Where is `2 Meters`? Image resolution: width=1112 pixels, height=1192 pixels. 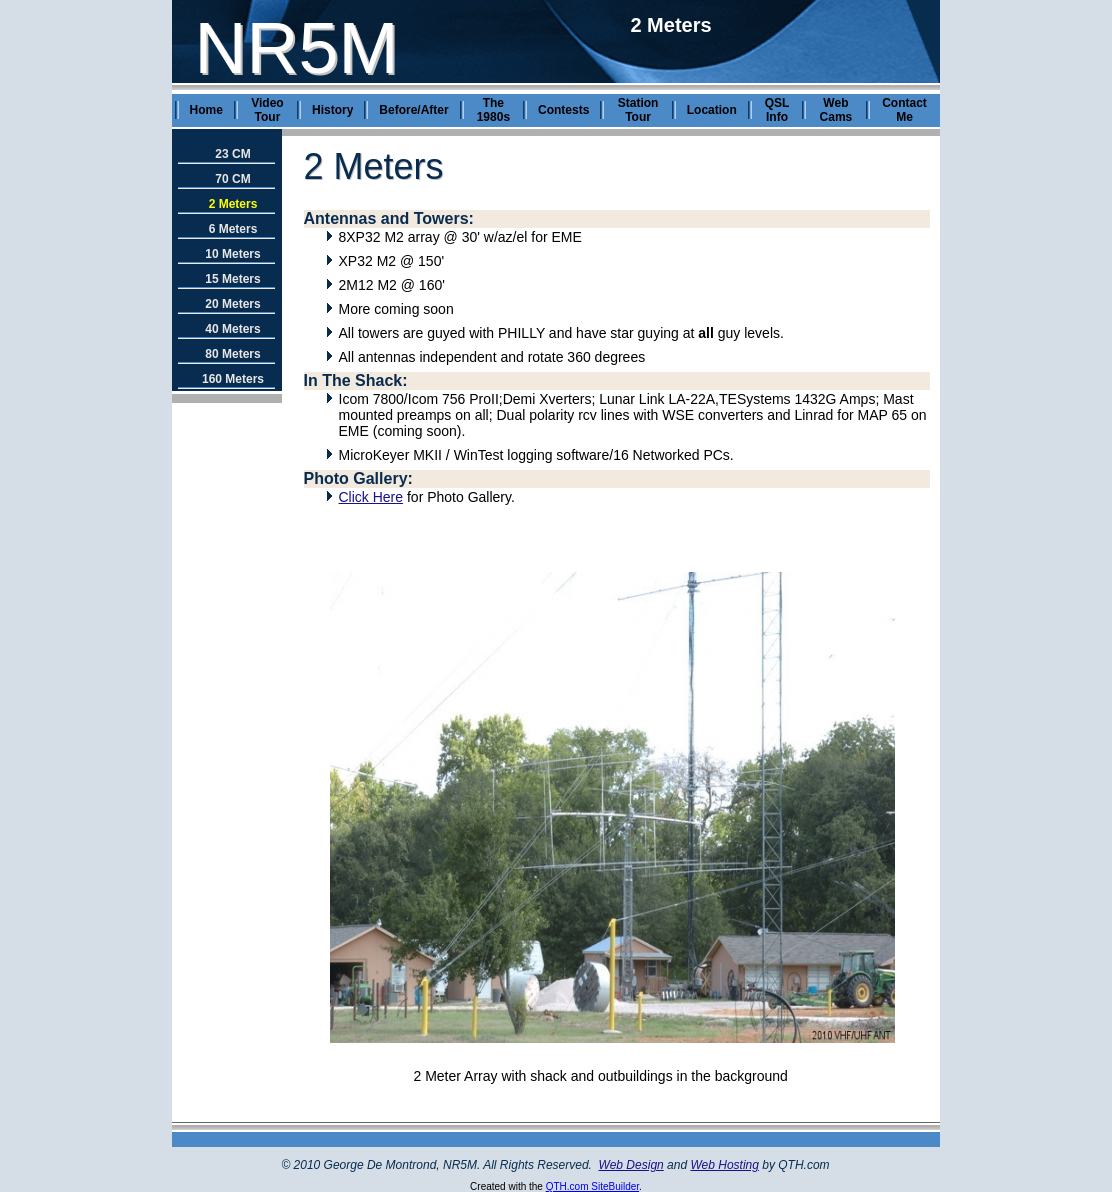 2 Meters is located at coordinates (233, 204).